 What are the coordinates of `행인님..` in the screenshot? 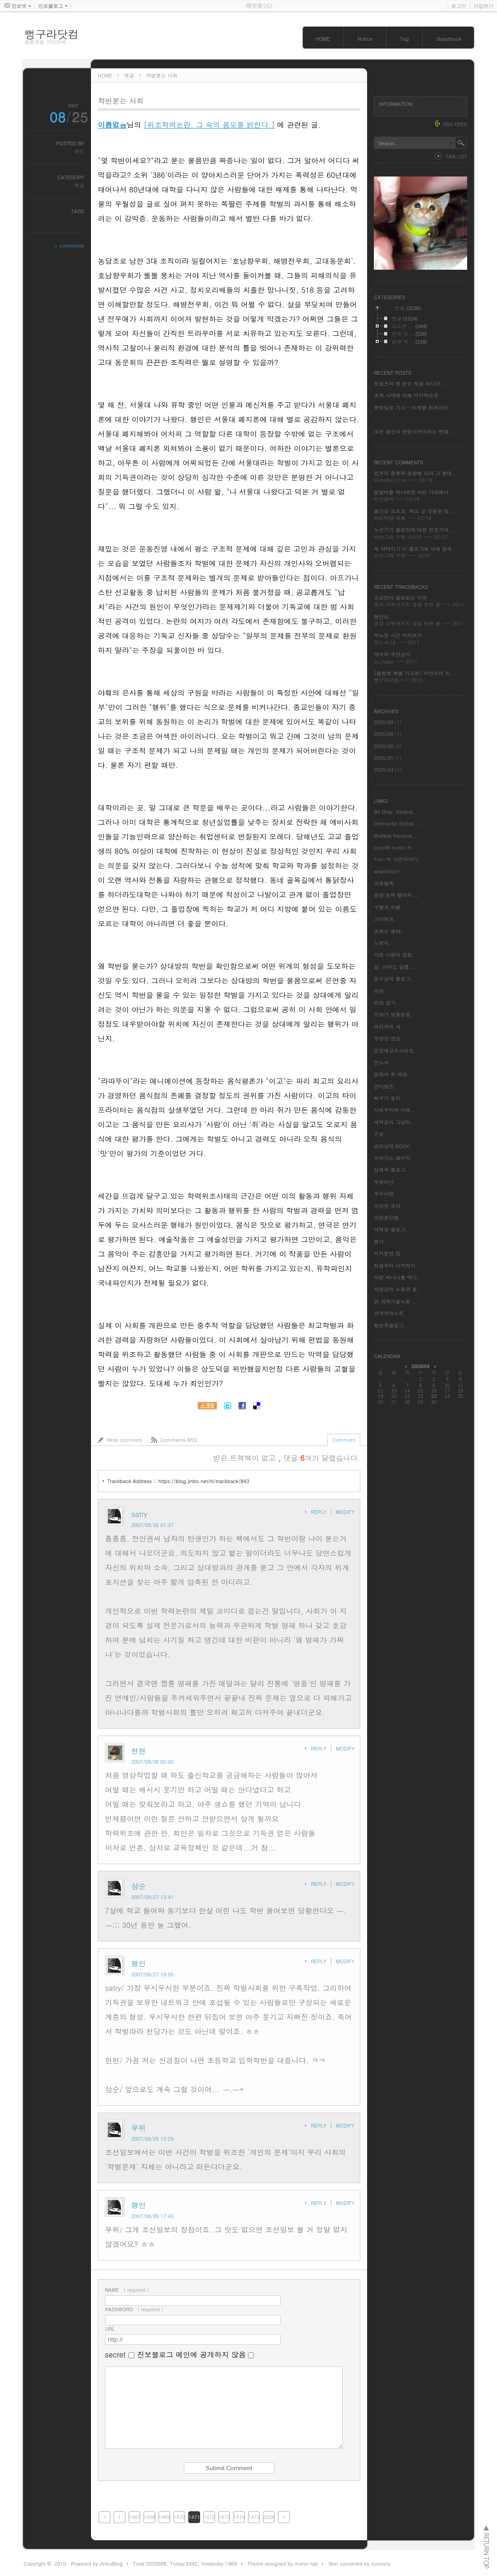 It's located at (383, 616).